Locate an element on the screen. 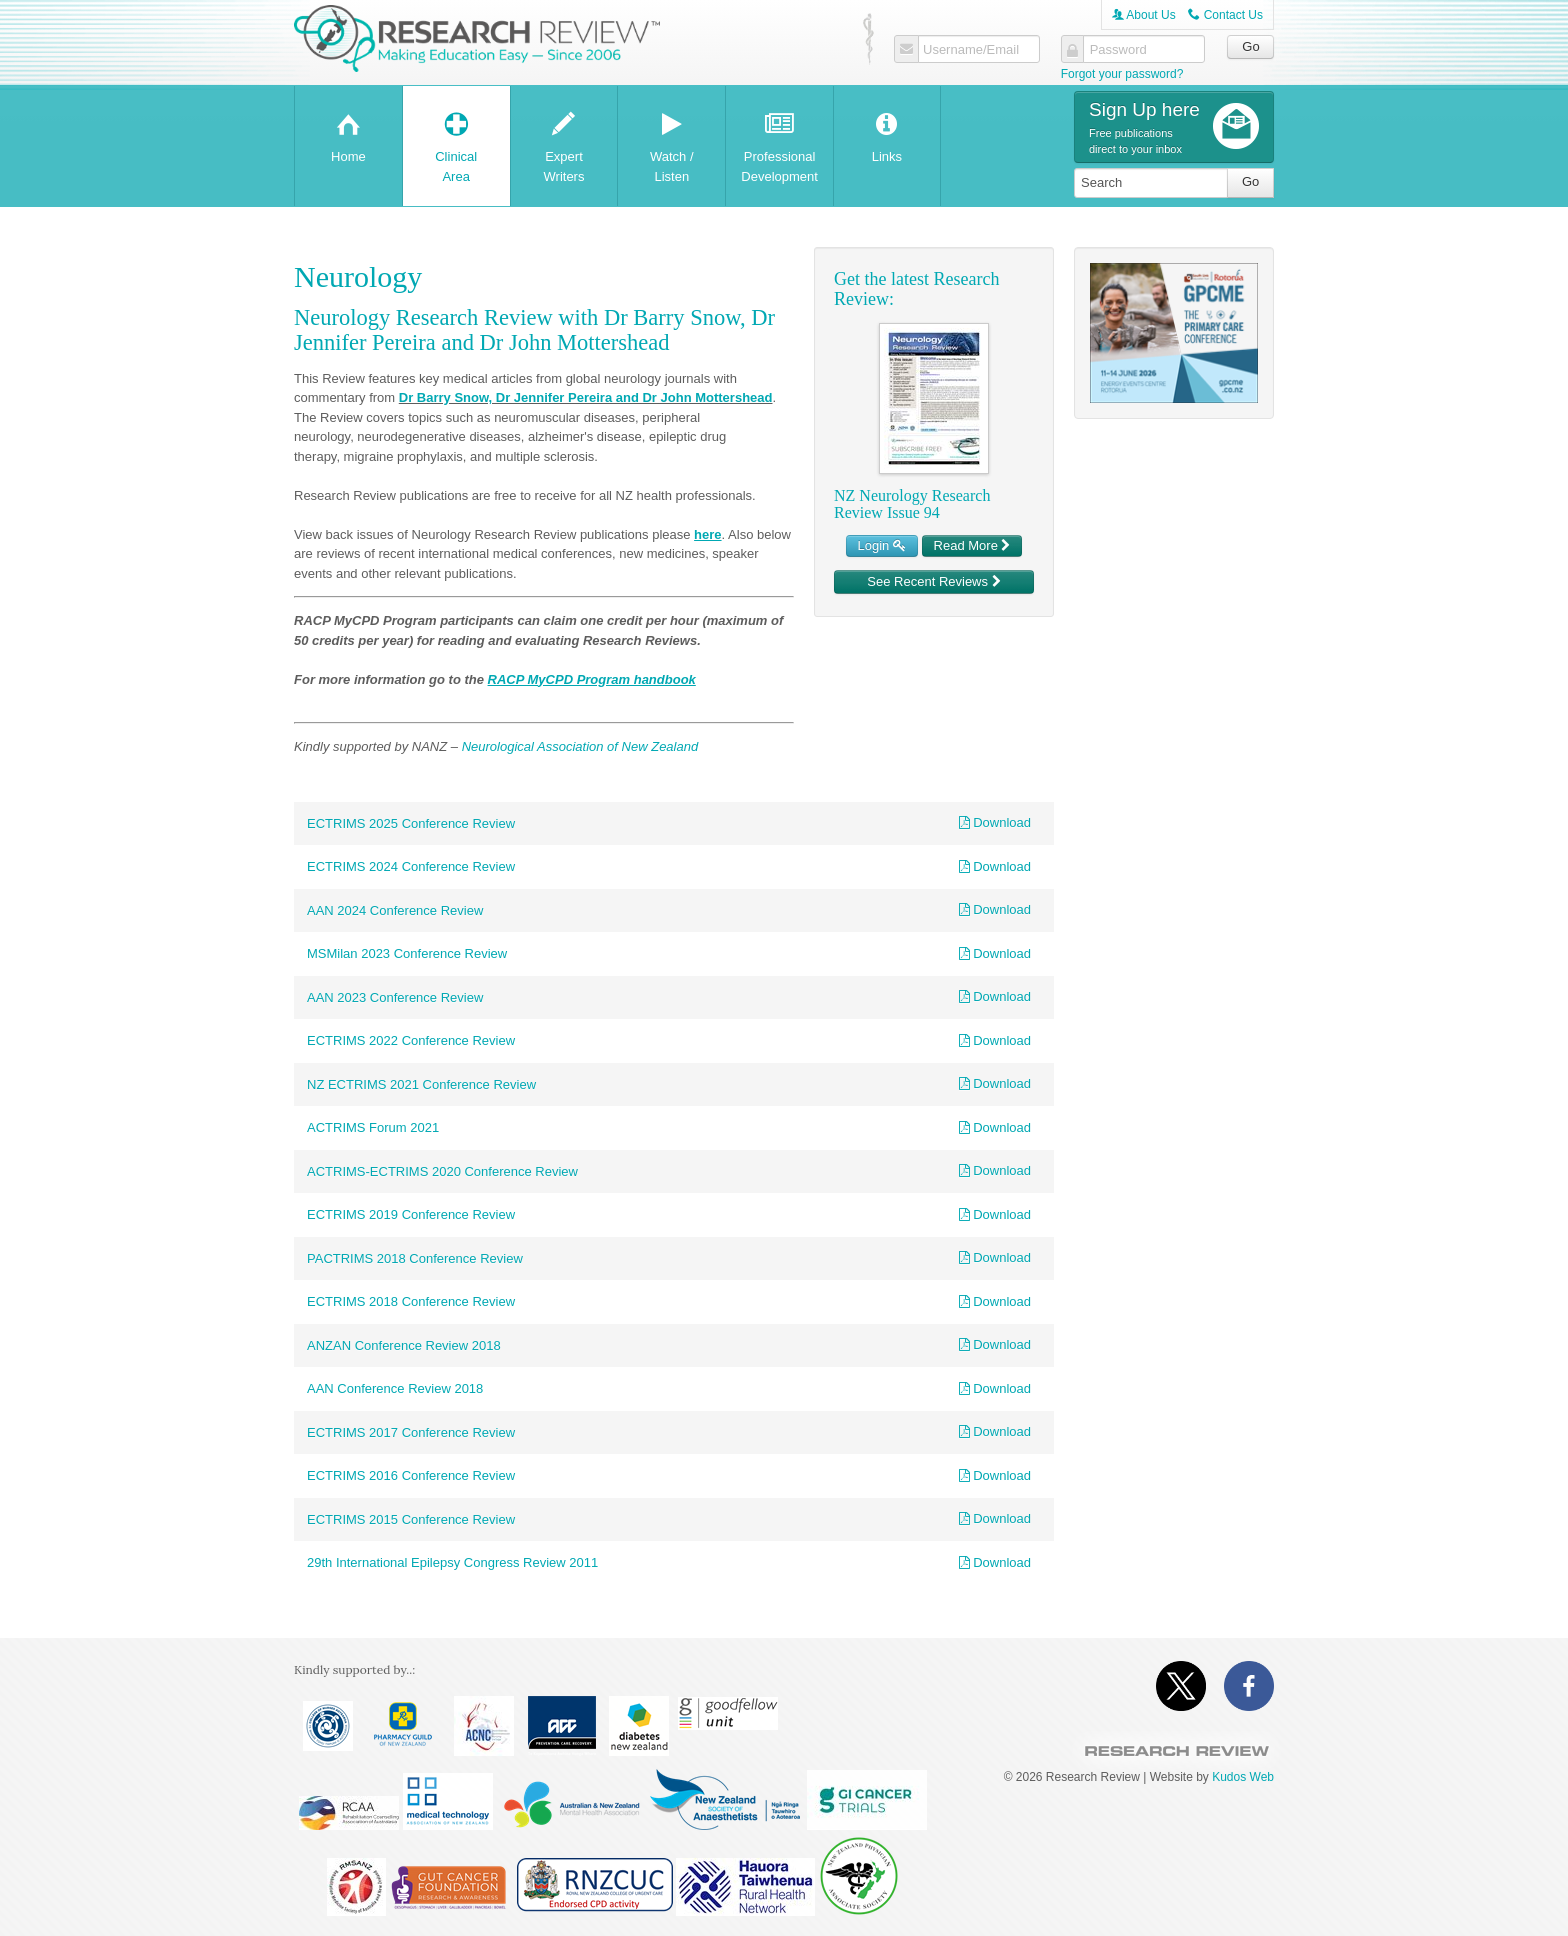 Image resolution: width=1568 pixels, height=1936 pixels. AAN Conference Review 2018 is located at coordinates (395, 1388).